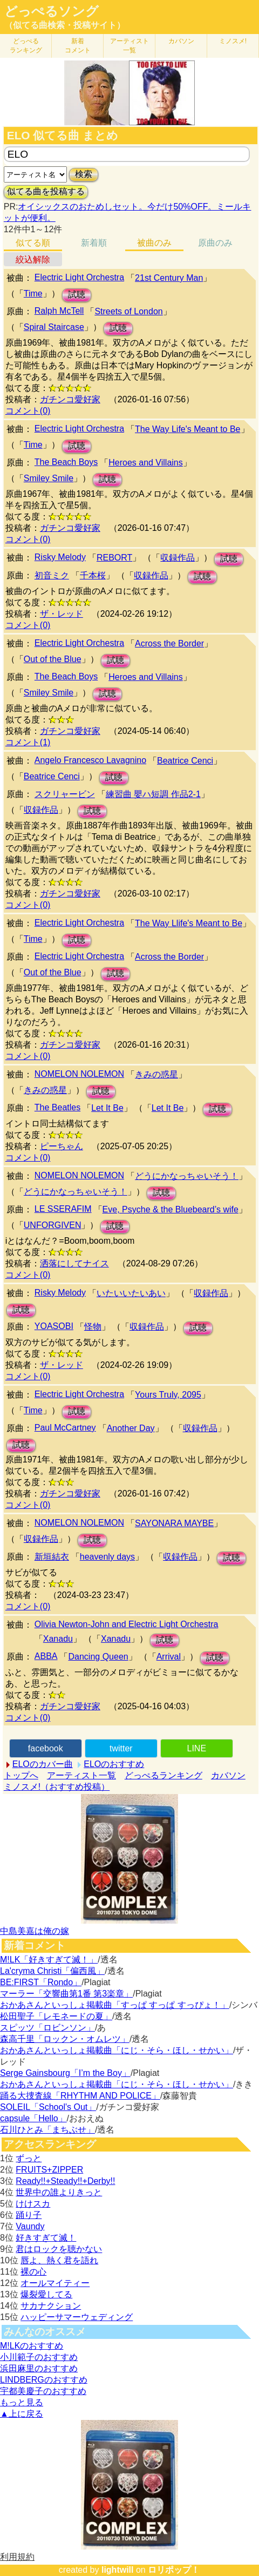  What do you see at coordinates (21, 2402) in the screenshot?
I see `もっと見る` at bounding box center [21, 2402].